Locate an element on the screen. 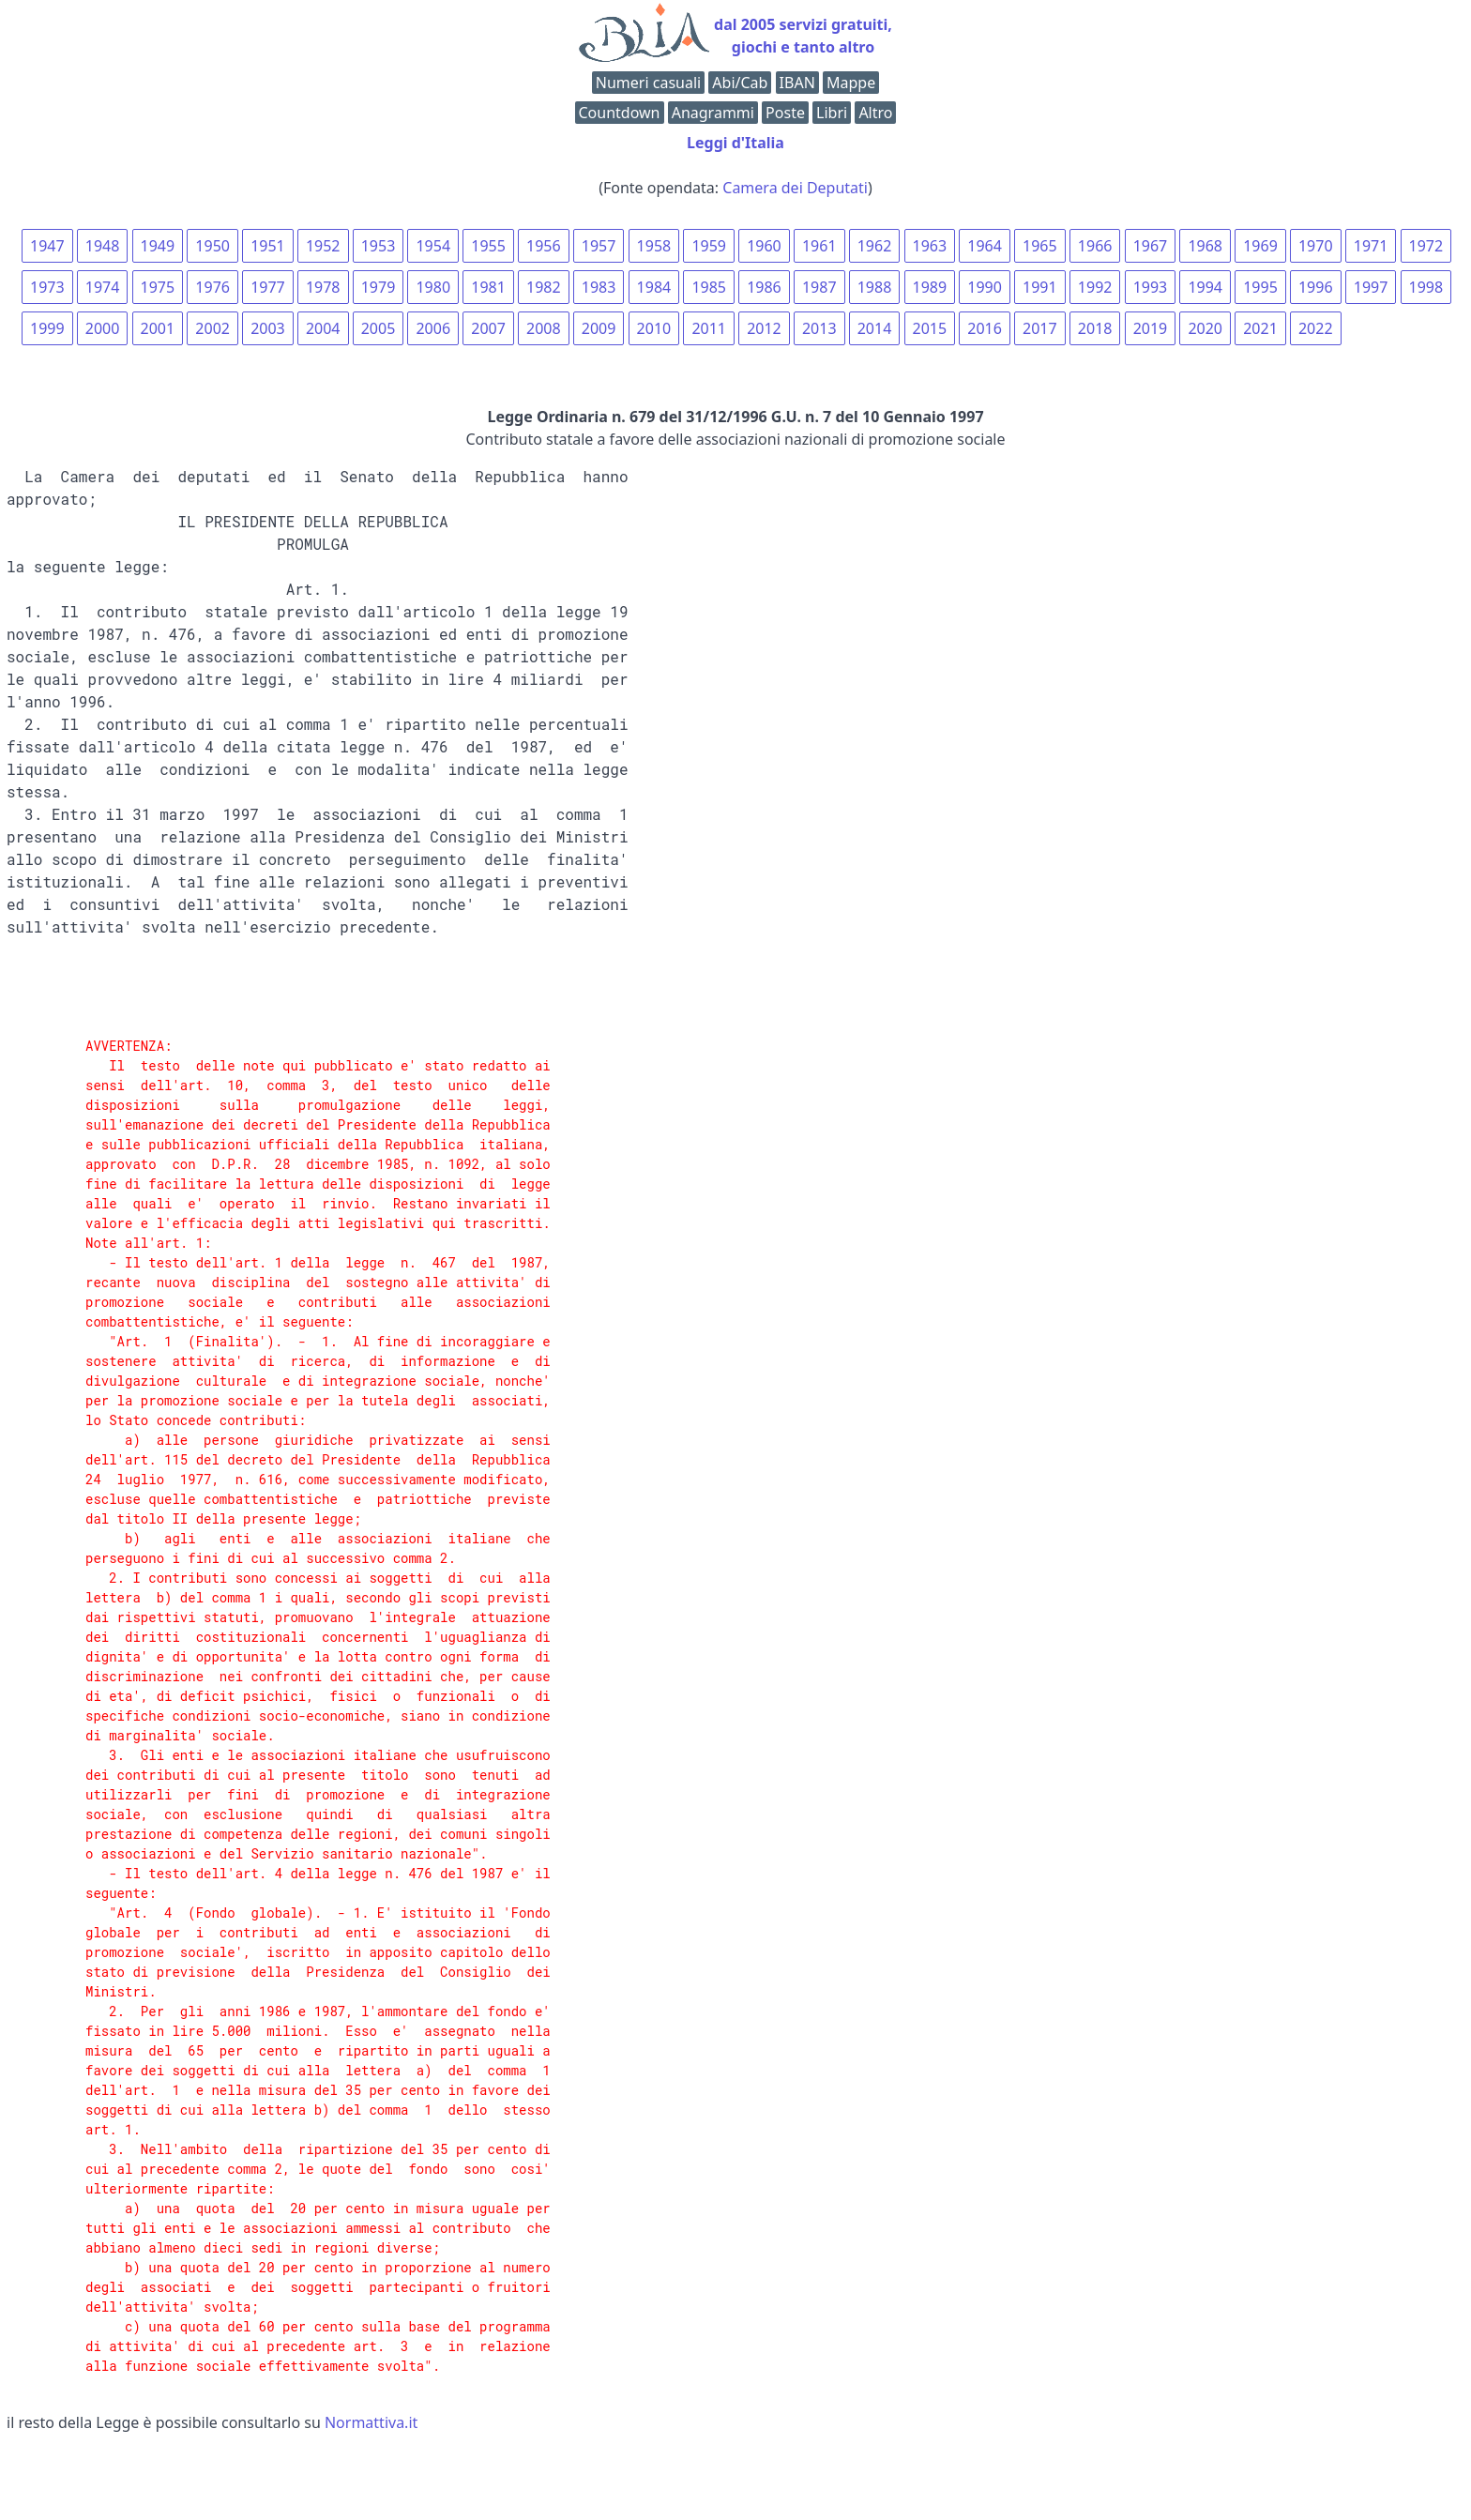 The image size is (1471, 2520). 2008 is located at coordinates (543, 328).